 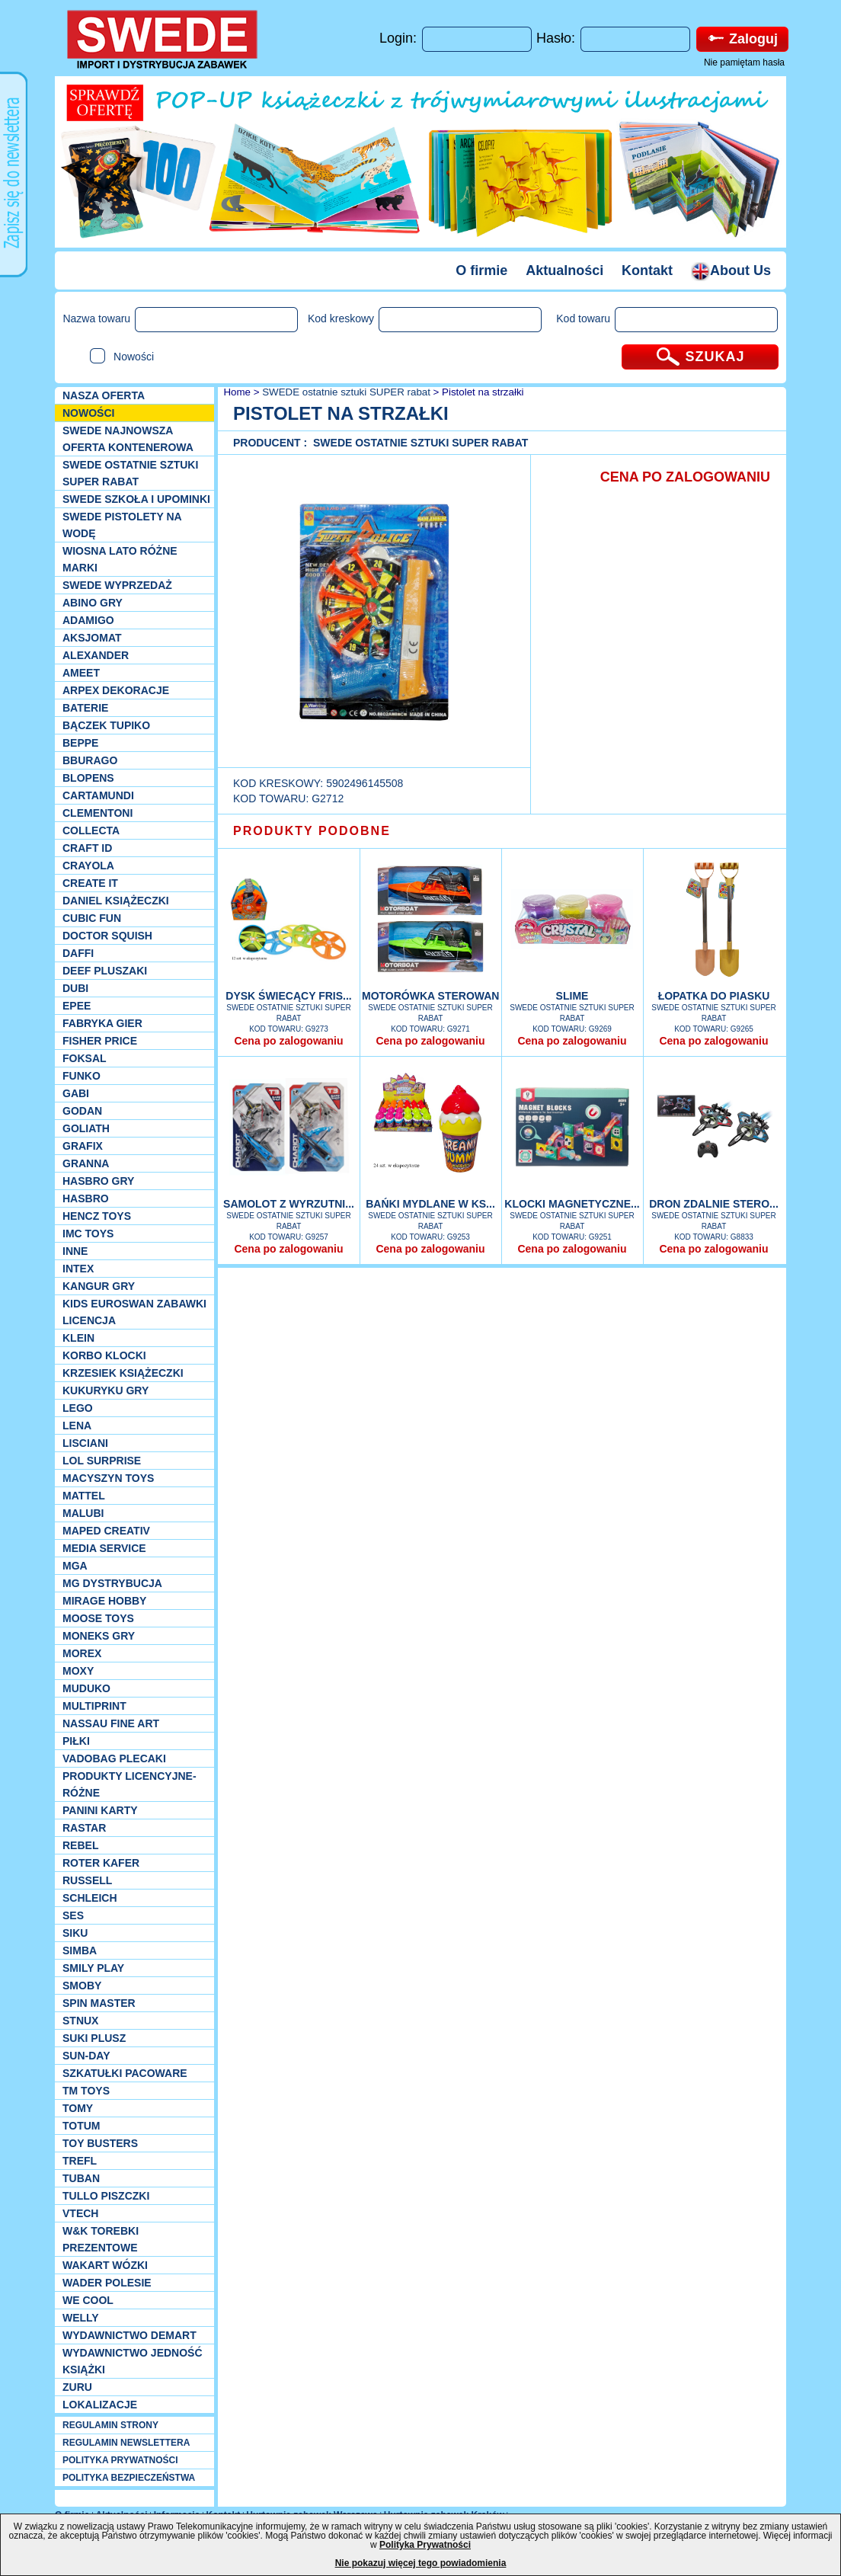 I want to click on WIOSNA LATO RÓŻNE MARKI, so click(x=119, y=559).